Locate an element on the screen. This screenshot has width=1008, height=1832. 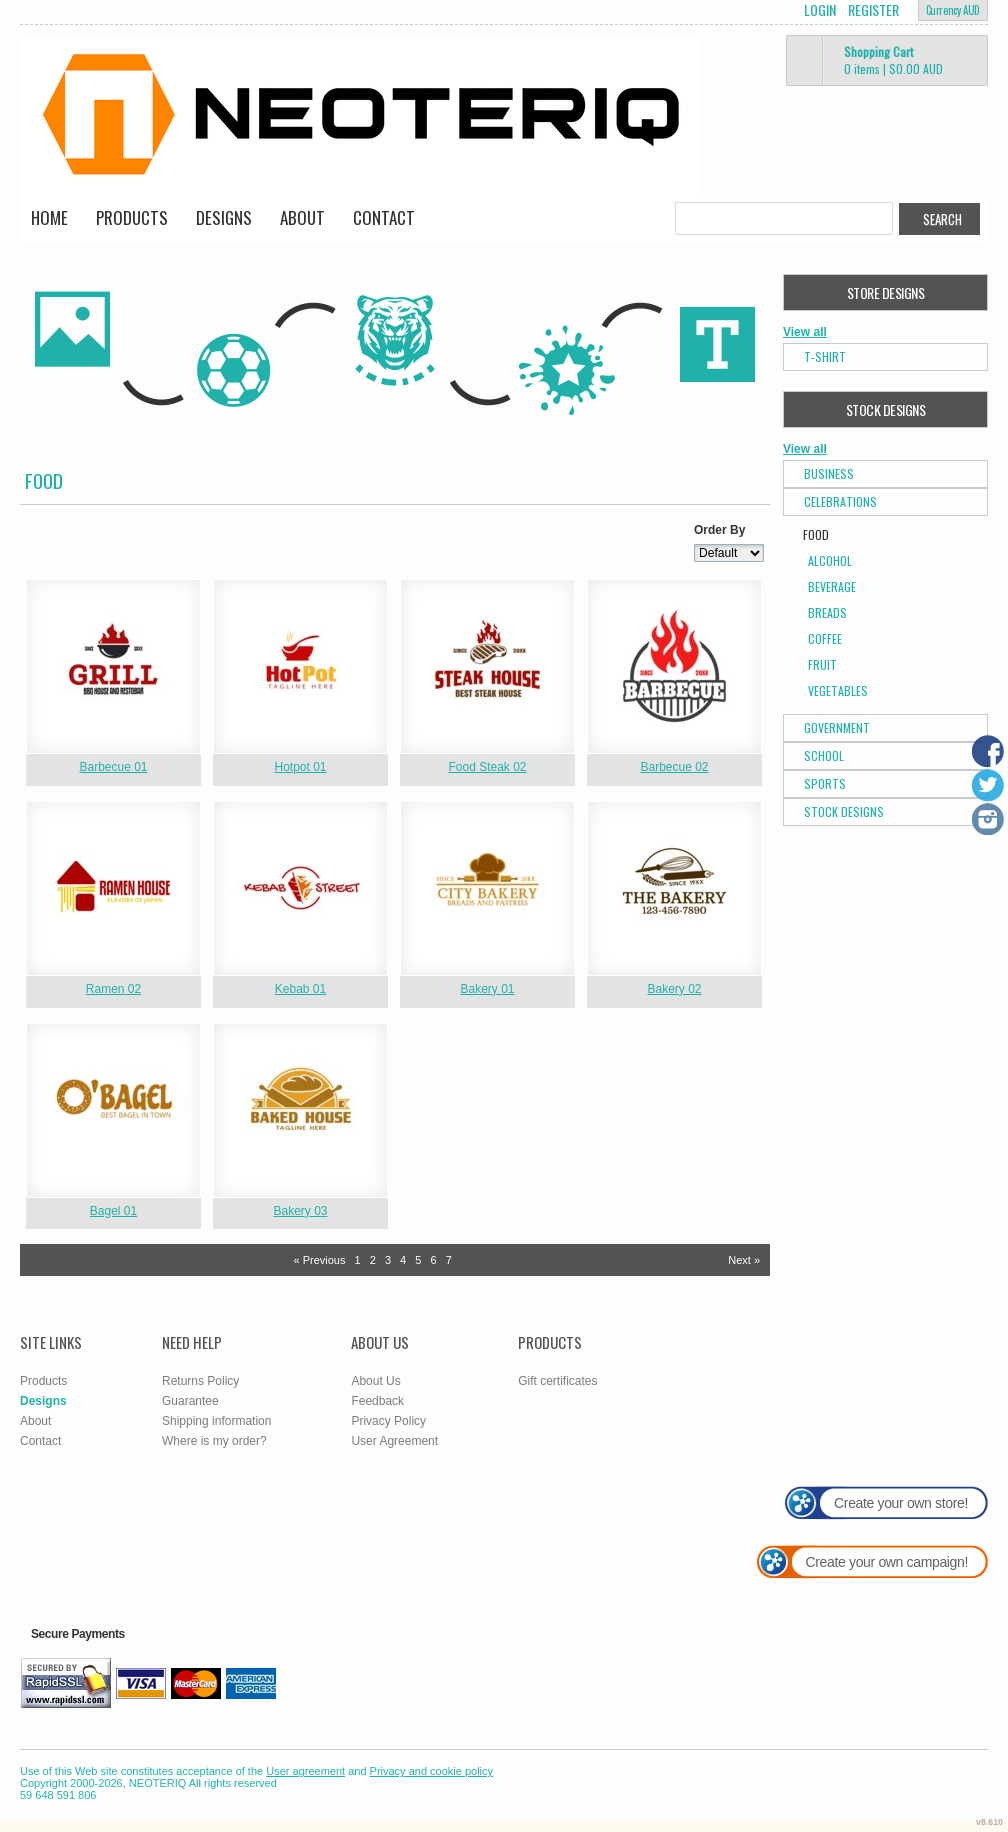
4 [Page 4] is located at coordinates (403, 1260).